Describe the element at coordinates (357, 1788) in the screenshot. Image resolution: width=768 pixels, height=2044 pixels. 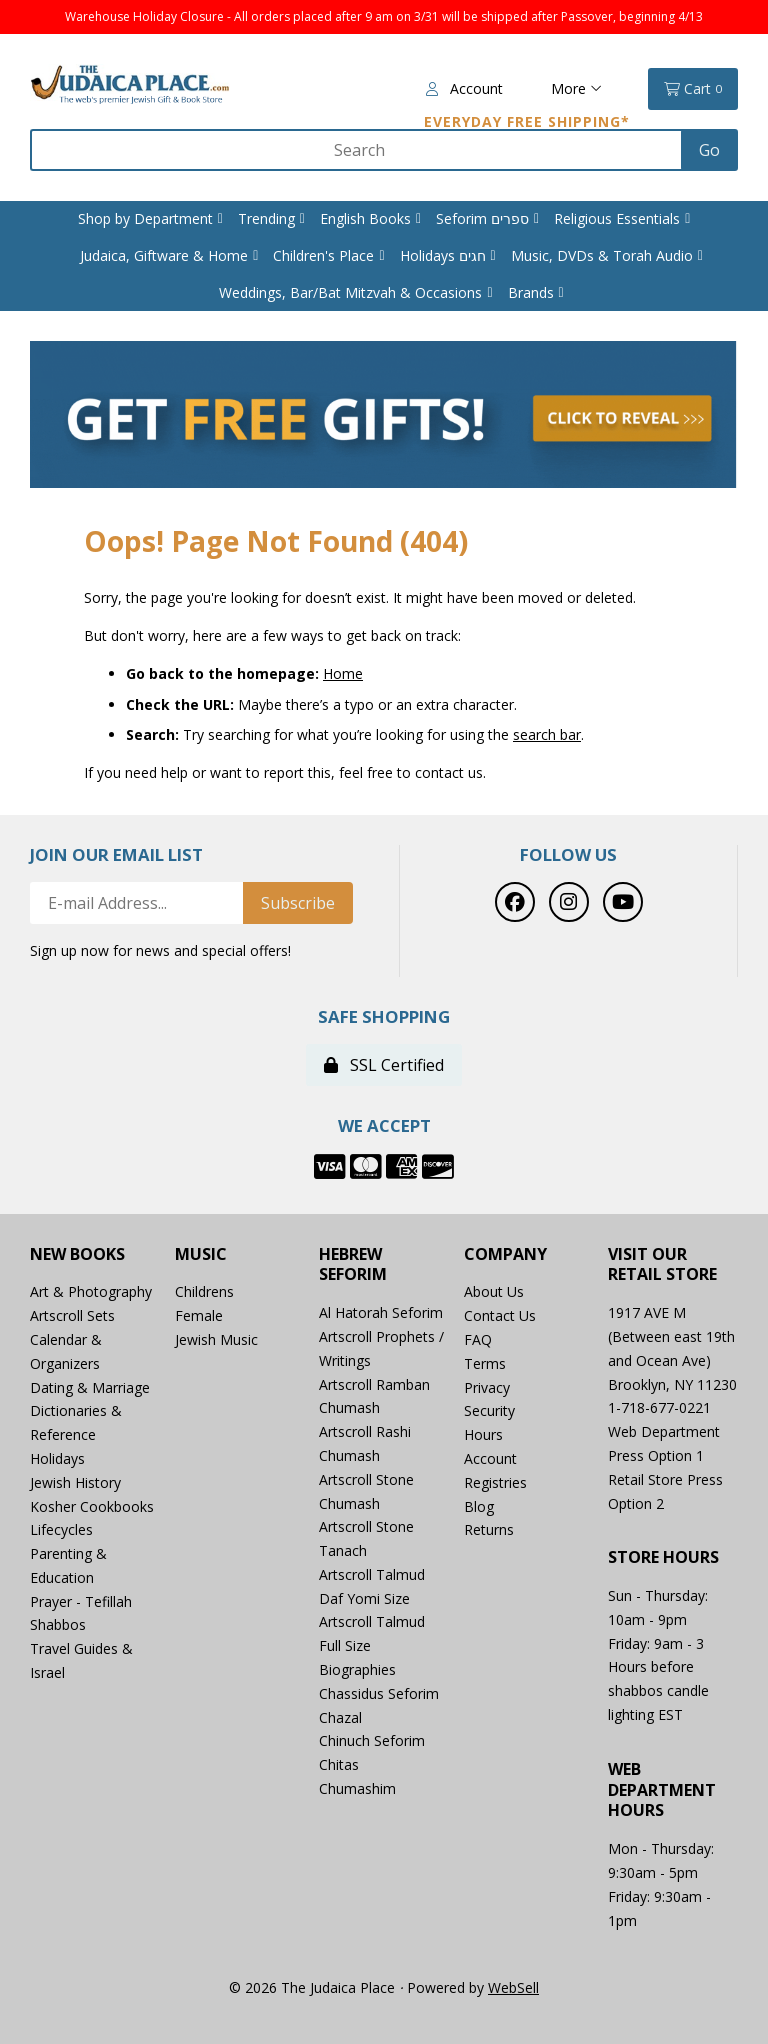
I see `Chumashim` at that location.